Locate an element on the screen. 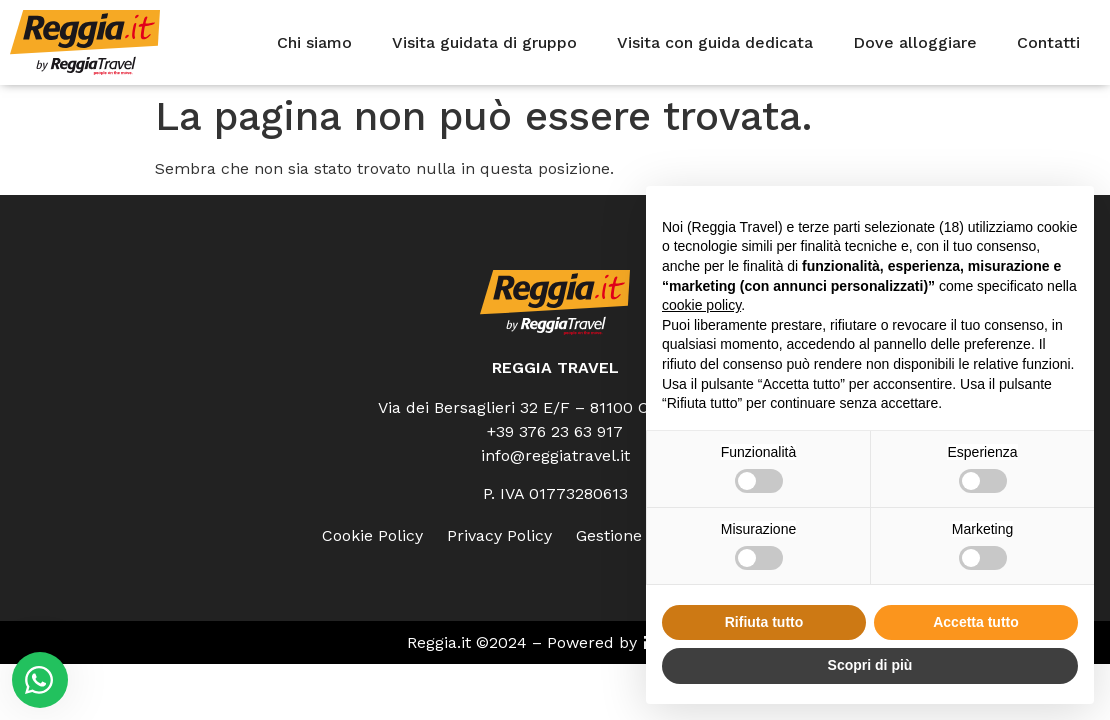 Image resolution: width=1110 pixels, height=720 pixels. Contatti is located at coordinates (1048, 42).